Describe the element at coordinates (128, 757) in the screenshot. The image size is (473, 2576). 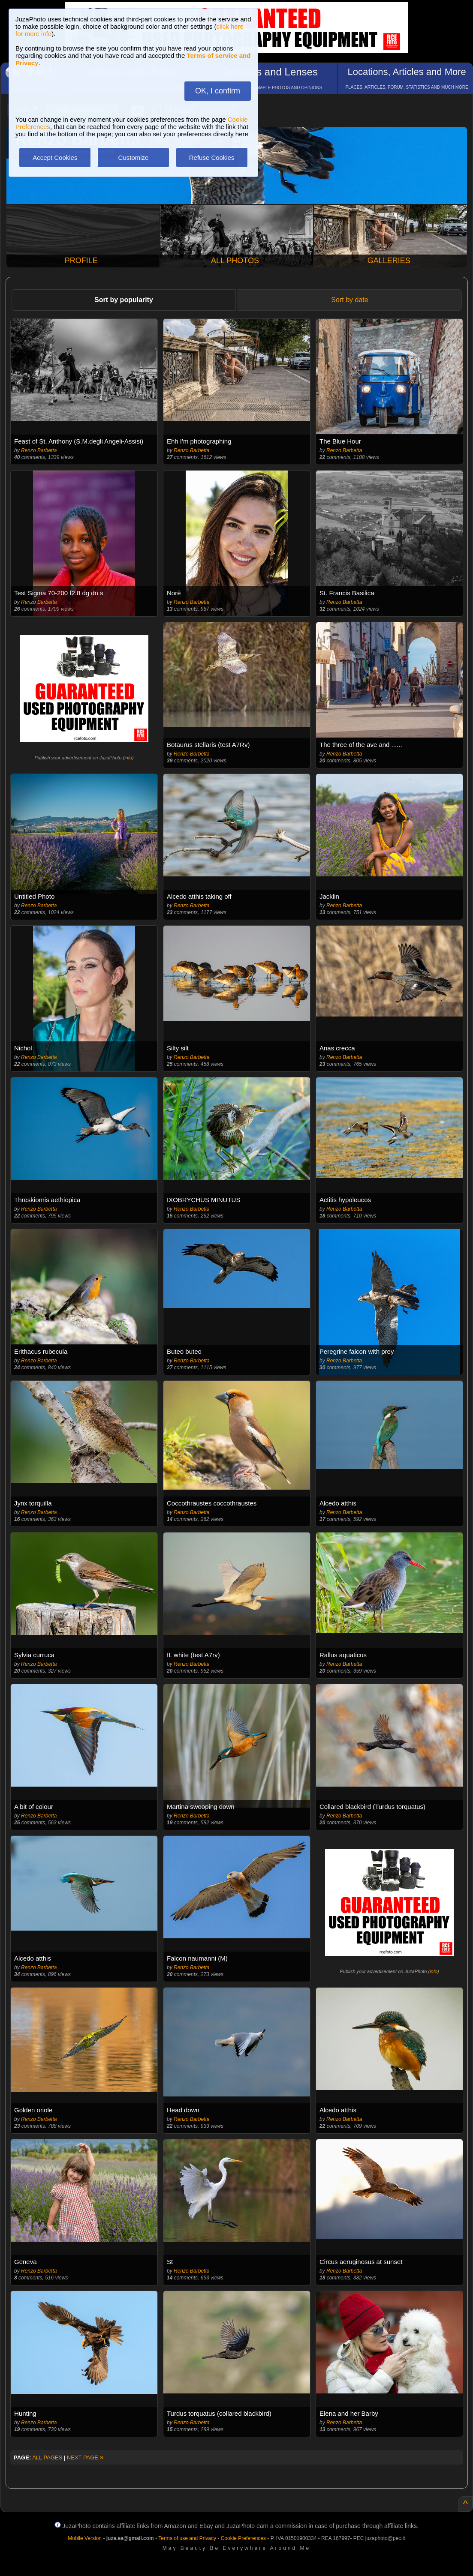
I see `info` at that location.